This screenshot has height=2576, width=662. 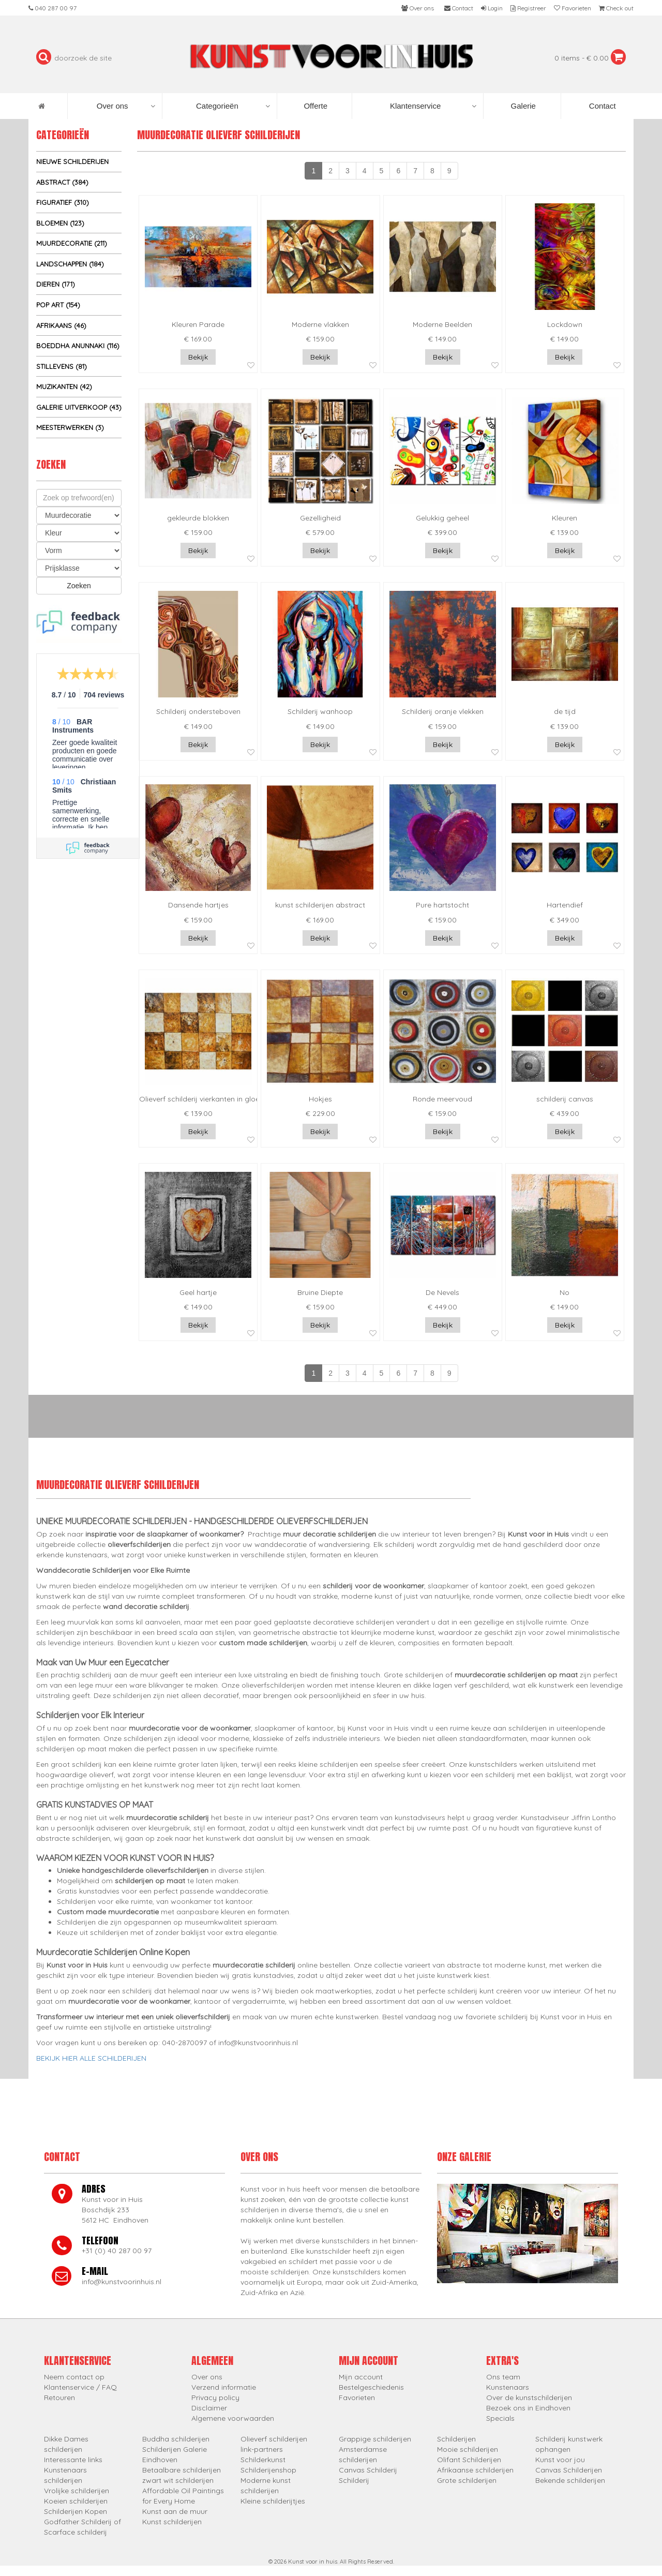 What do you see at coordinates (528, 2408) in the screenshot?
I see `Bezoek ons in Eindhoven` at bounding box center [528, 2408].